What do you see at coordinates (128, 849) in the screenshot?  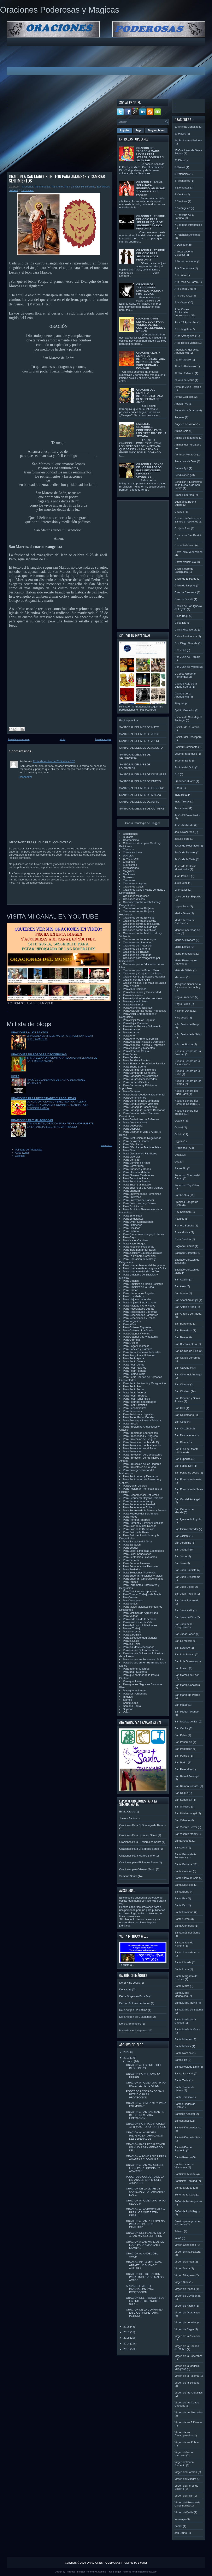 I see `Conjuros` at bounding box center [128, 849].